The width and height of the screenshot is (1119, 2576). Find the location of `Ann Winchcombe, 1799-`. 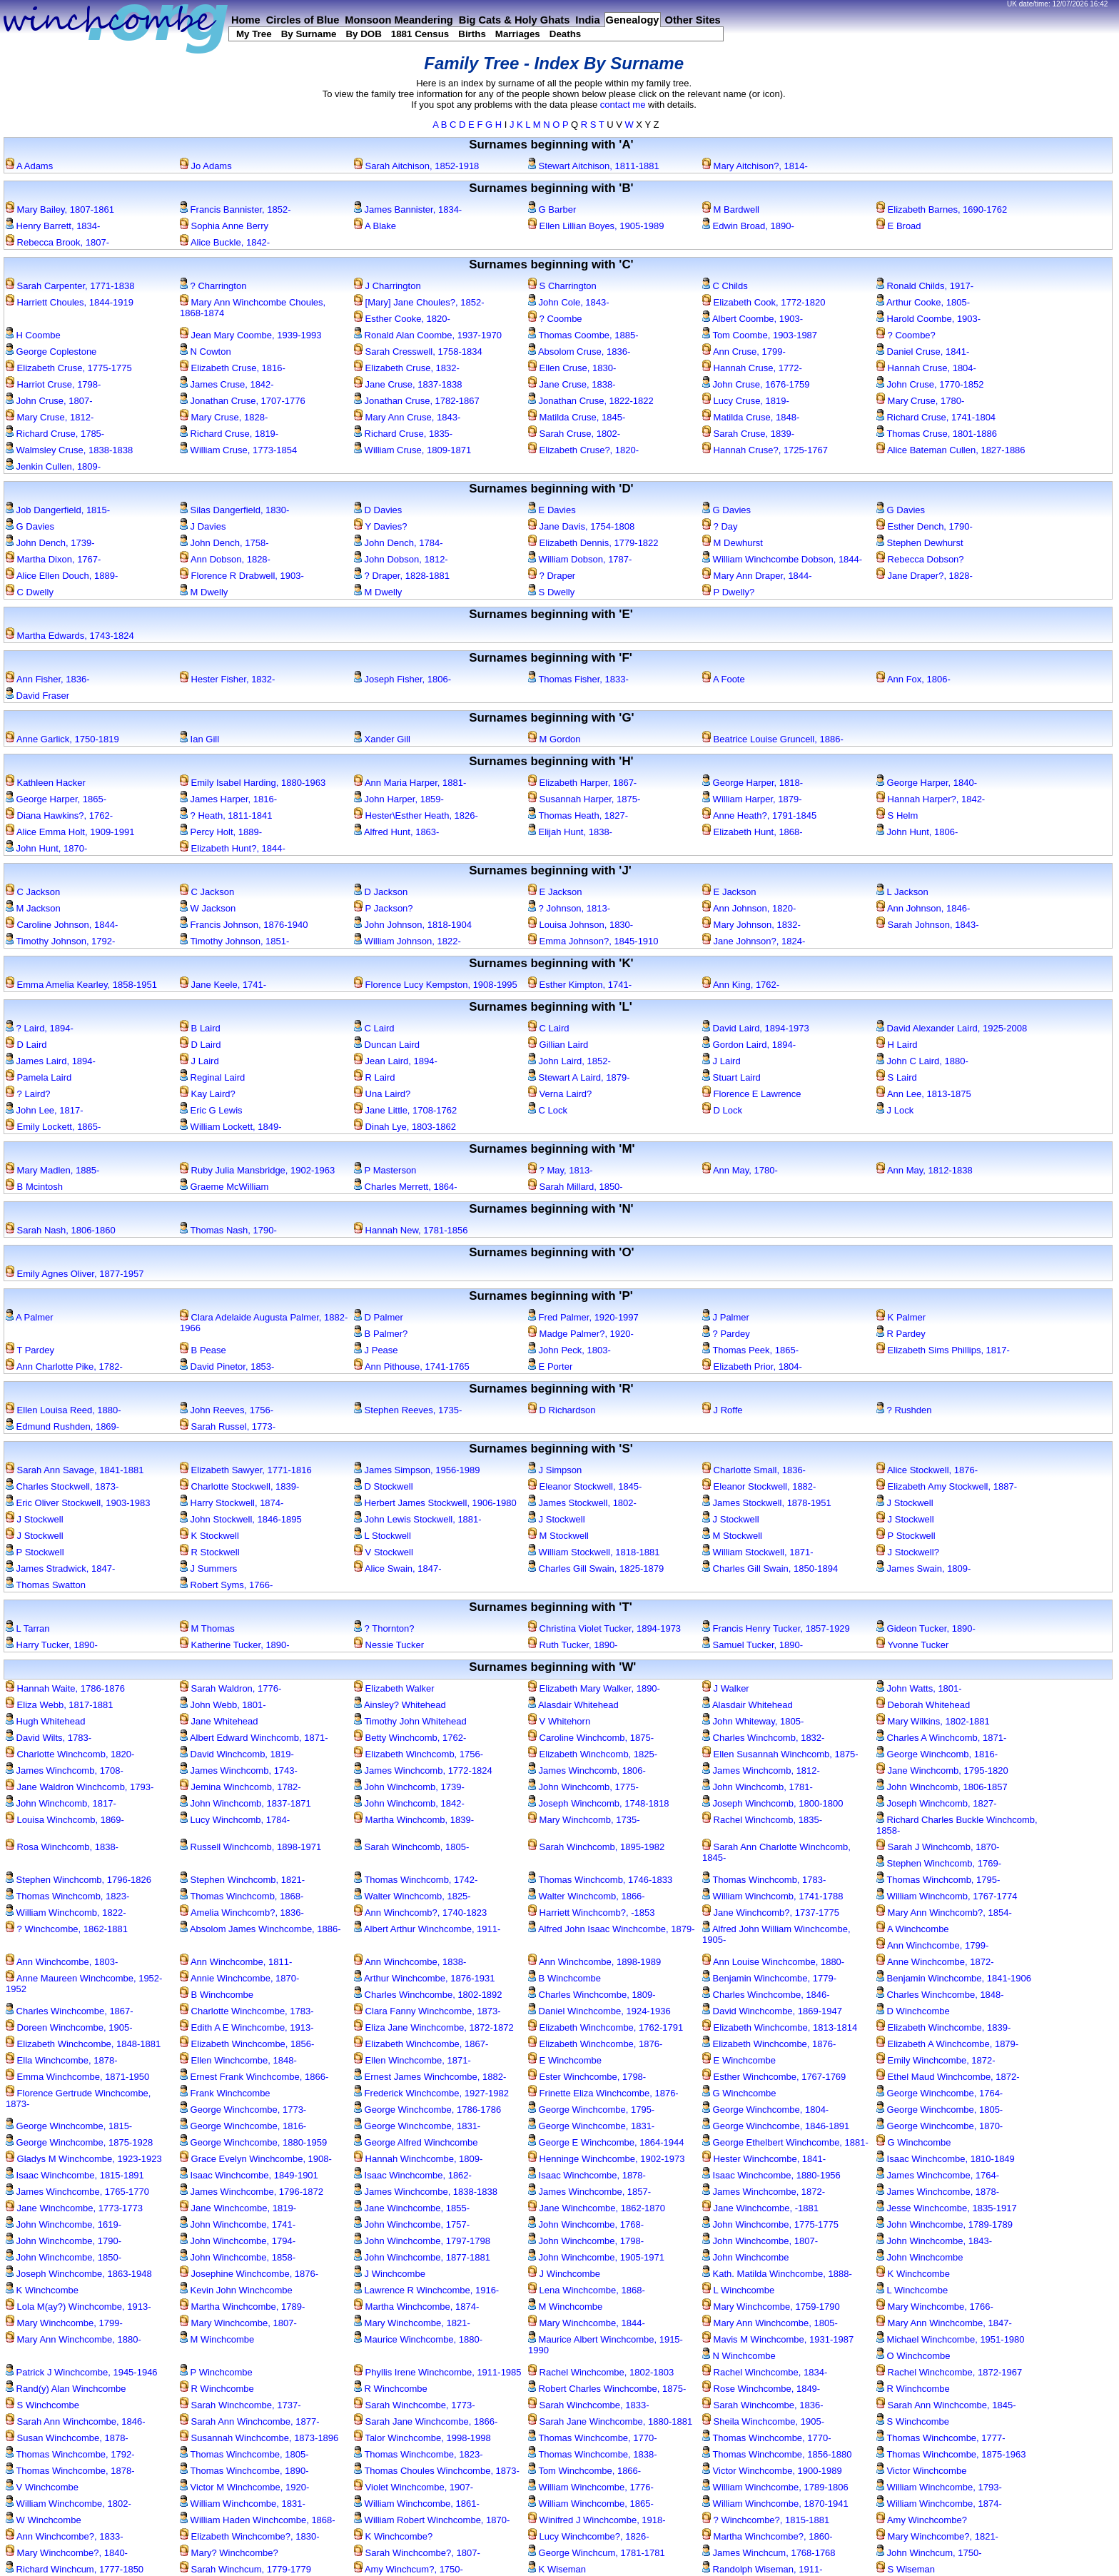

Ann Winchcombe, 1799- is located at coordinates (932, 1945).